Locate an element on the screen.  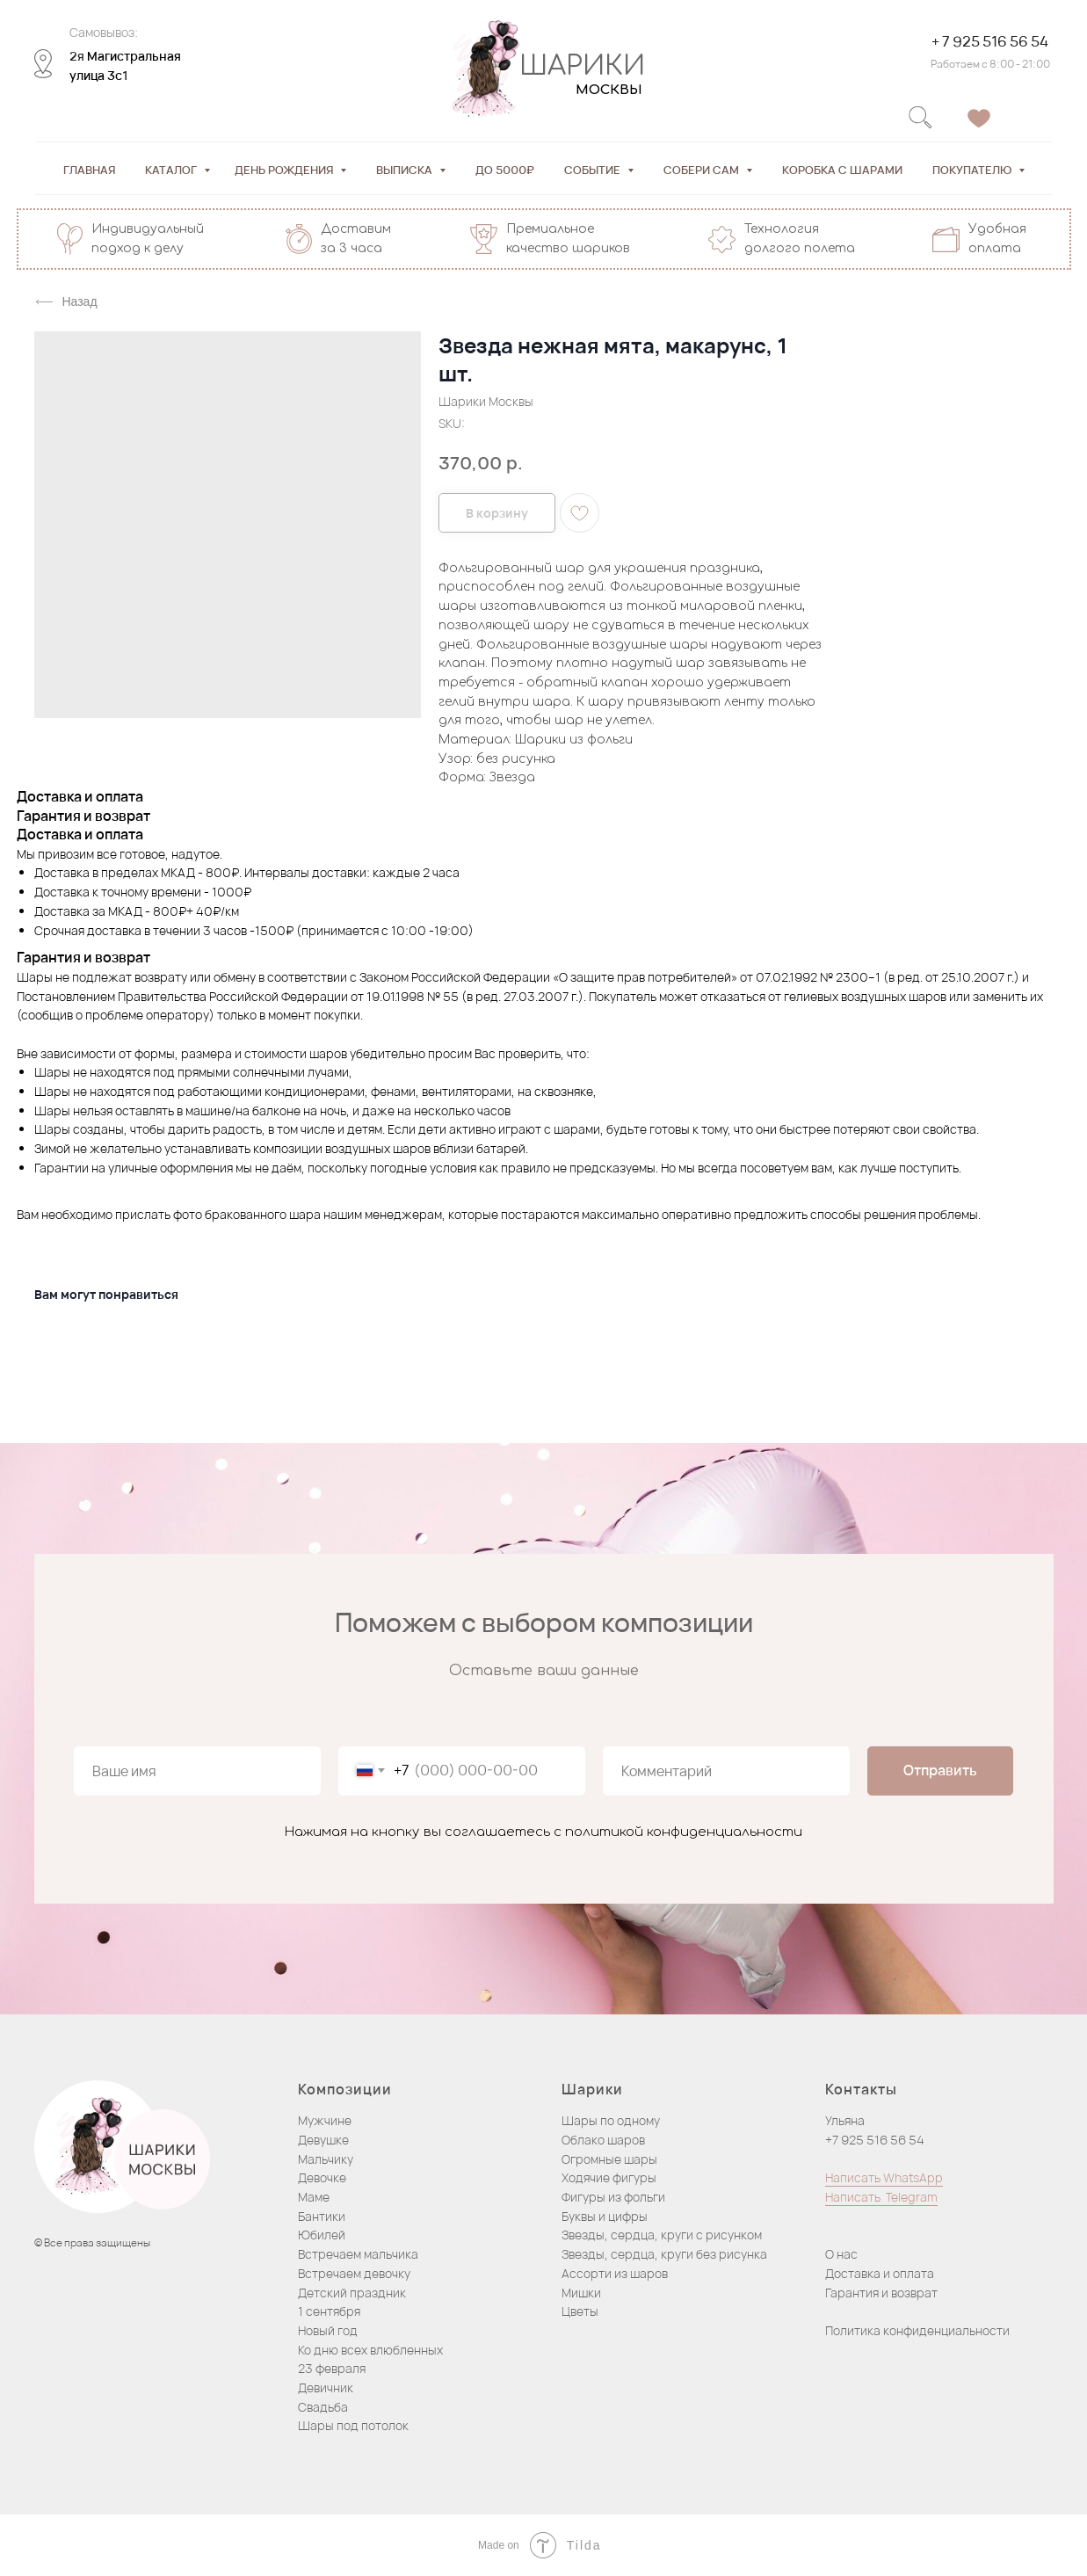
О нас is located at coordinates (841, 2254).